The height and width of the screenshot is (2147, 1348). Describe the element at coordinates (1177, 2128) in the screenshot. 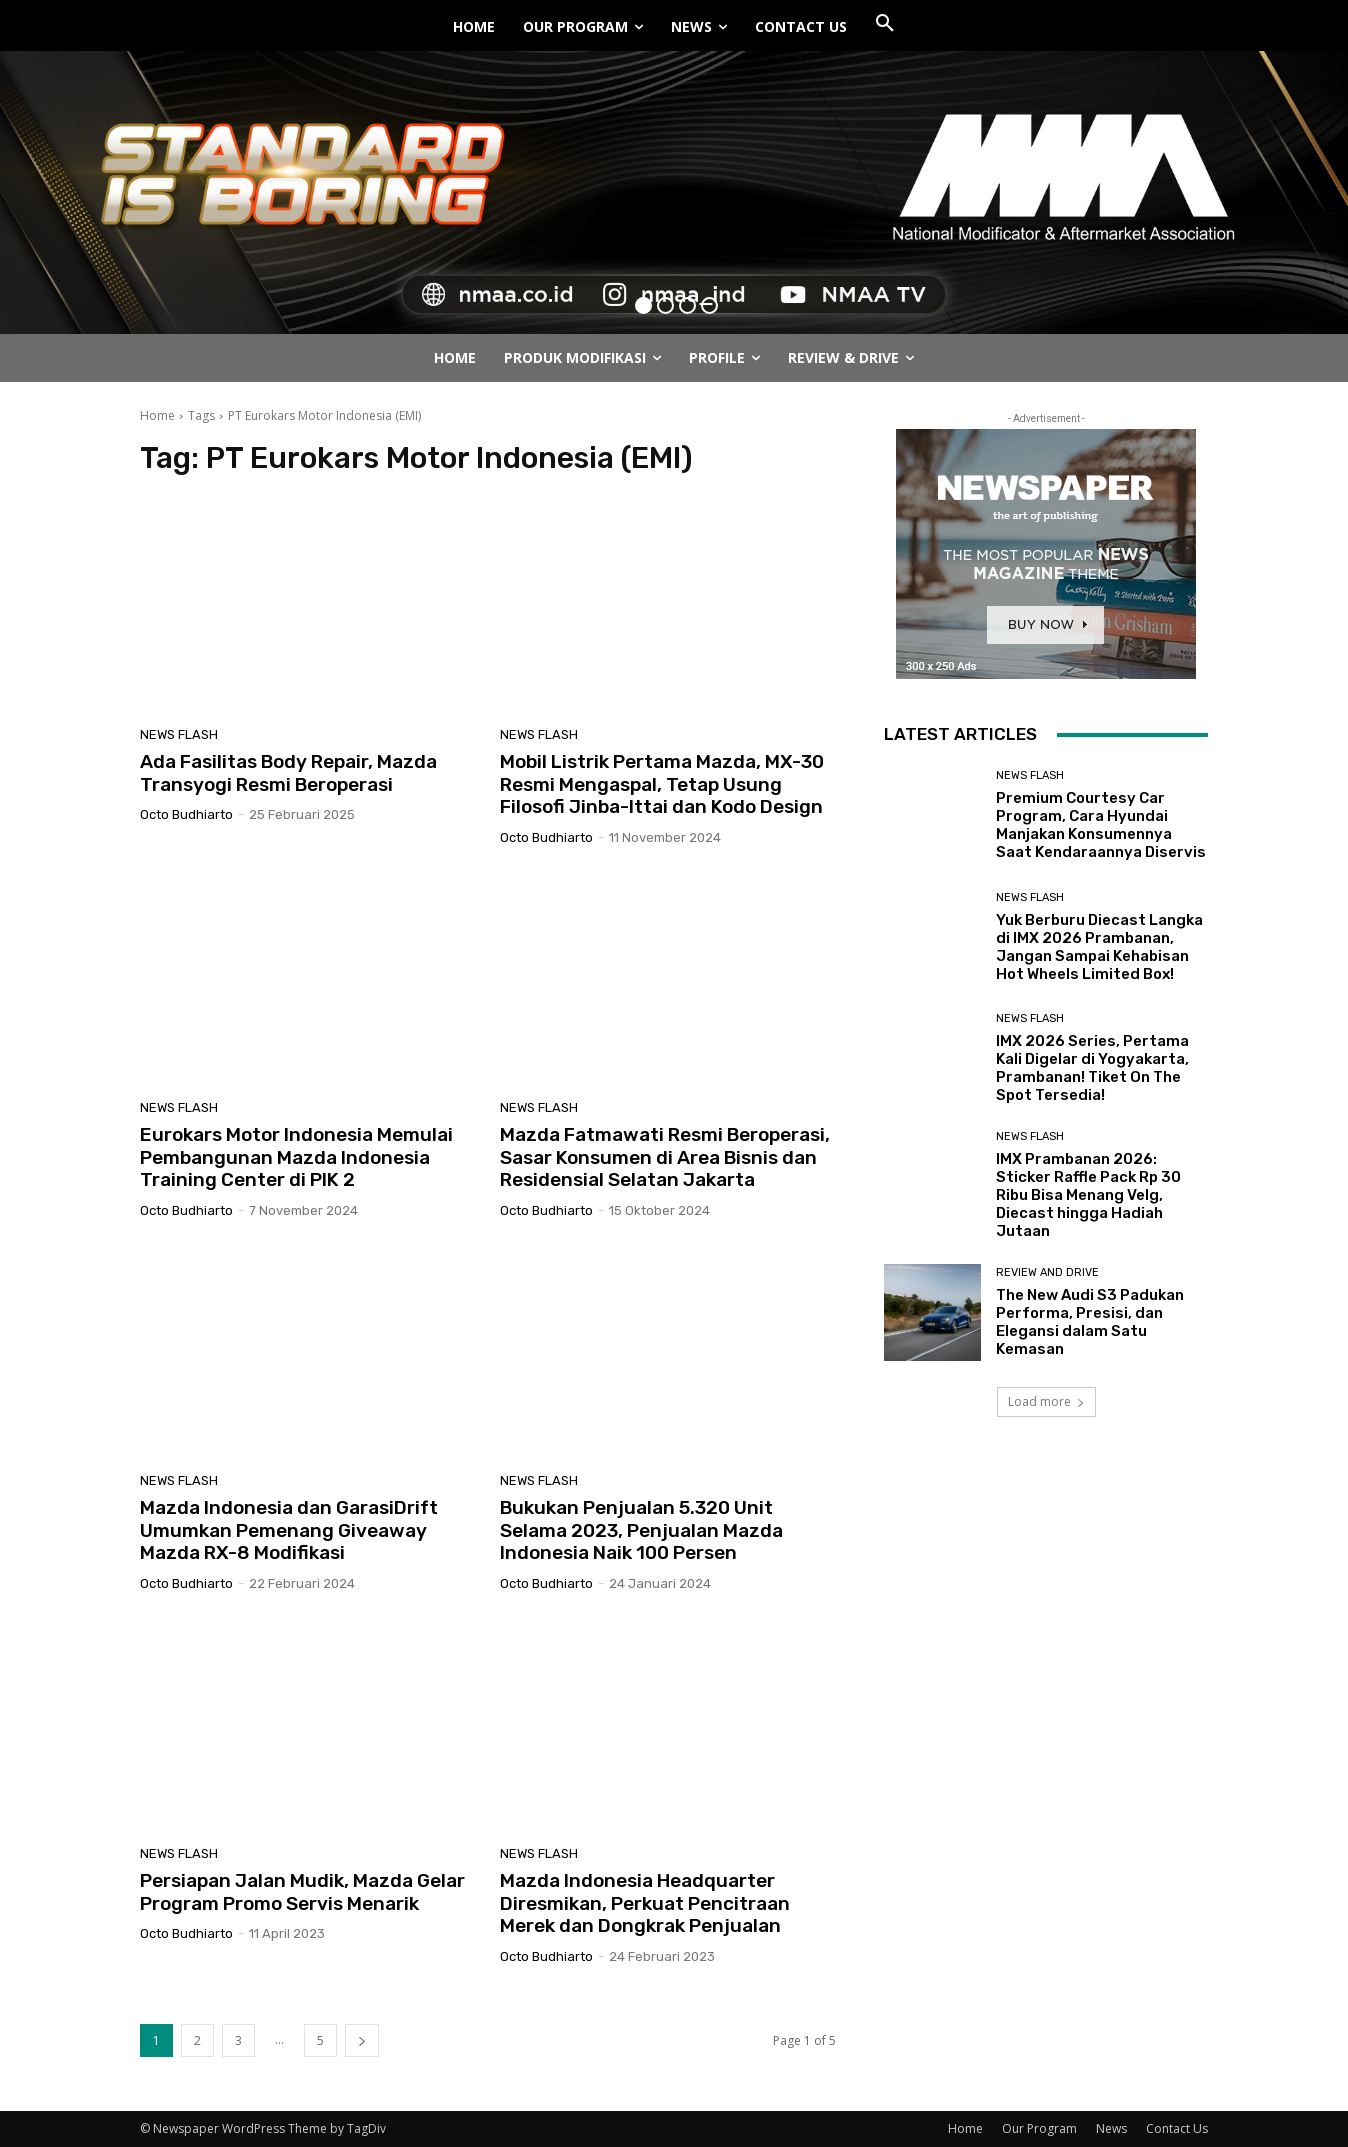

I see `Contact Us` at that location.